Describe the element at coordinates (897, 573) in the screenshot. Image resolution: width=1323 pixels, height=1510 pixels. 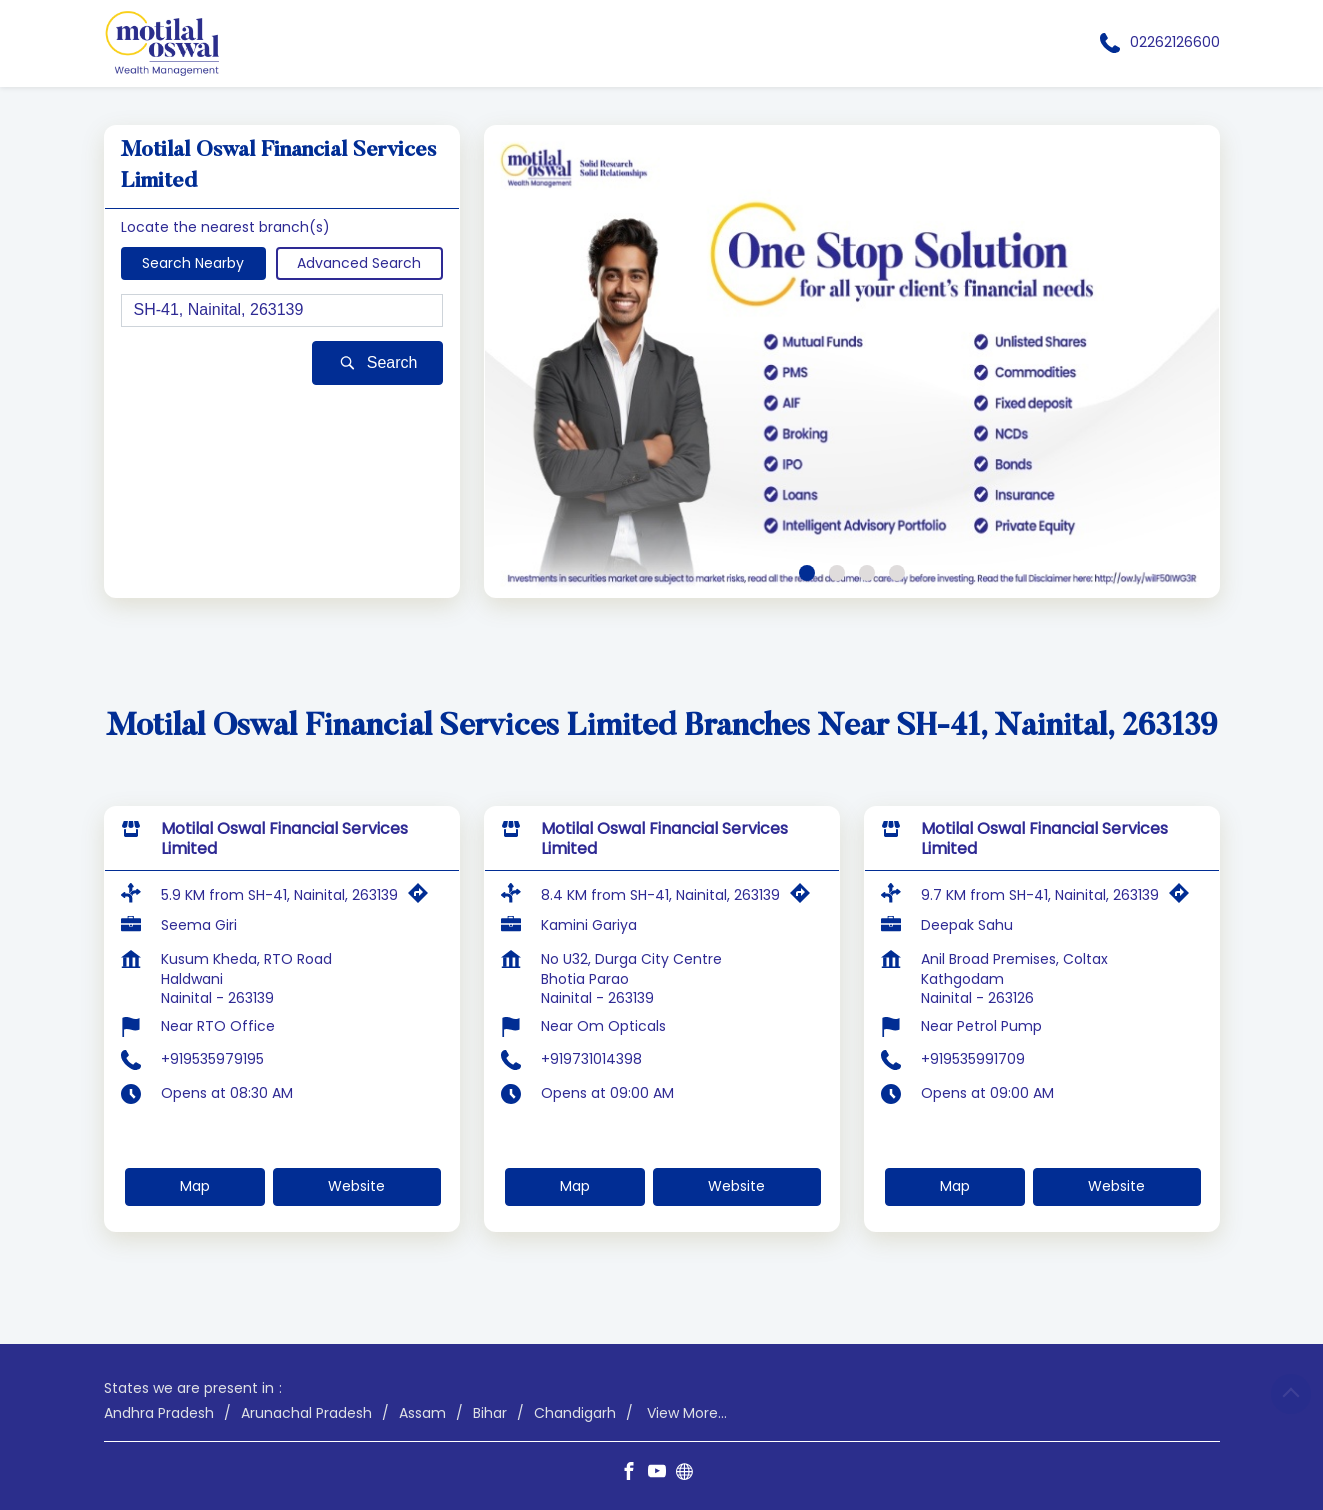
I see `4 [tab]` at that location.